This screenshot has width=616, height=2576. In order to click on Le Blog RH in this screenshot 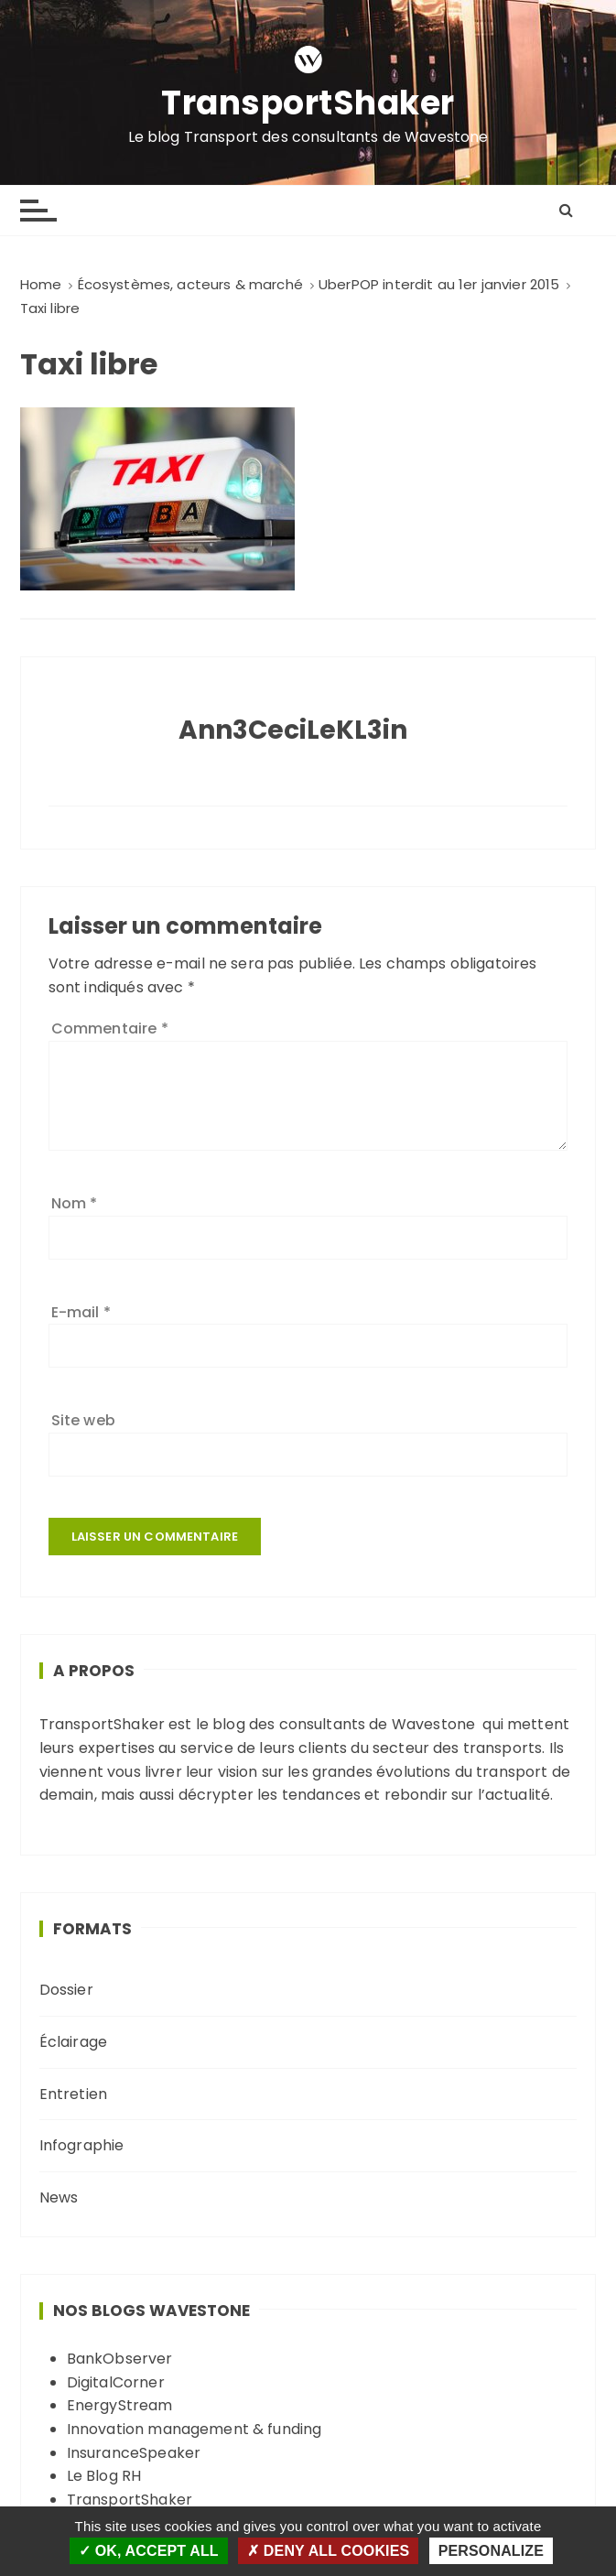, I will do `click(104, 2475)`.